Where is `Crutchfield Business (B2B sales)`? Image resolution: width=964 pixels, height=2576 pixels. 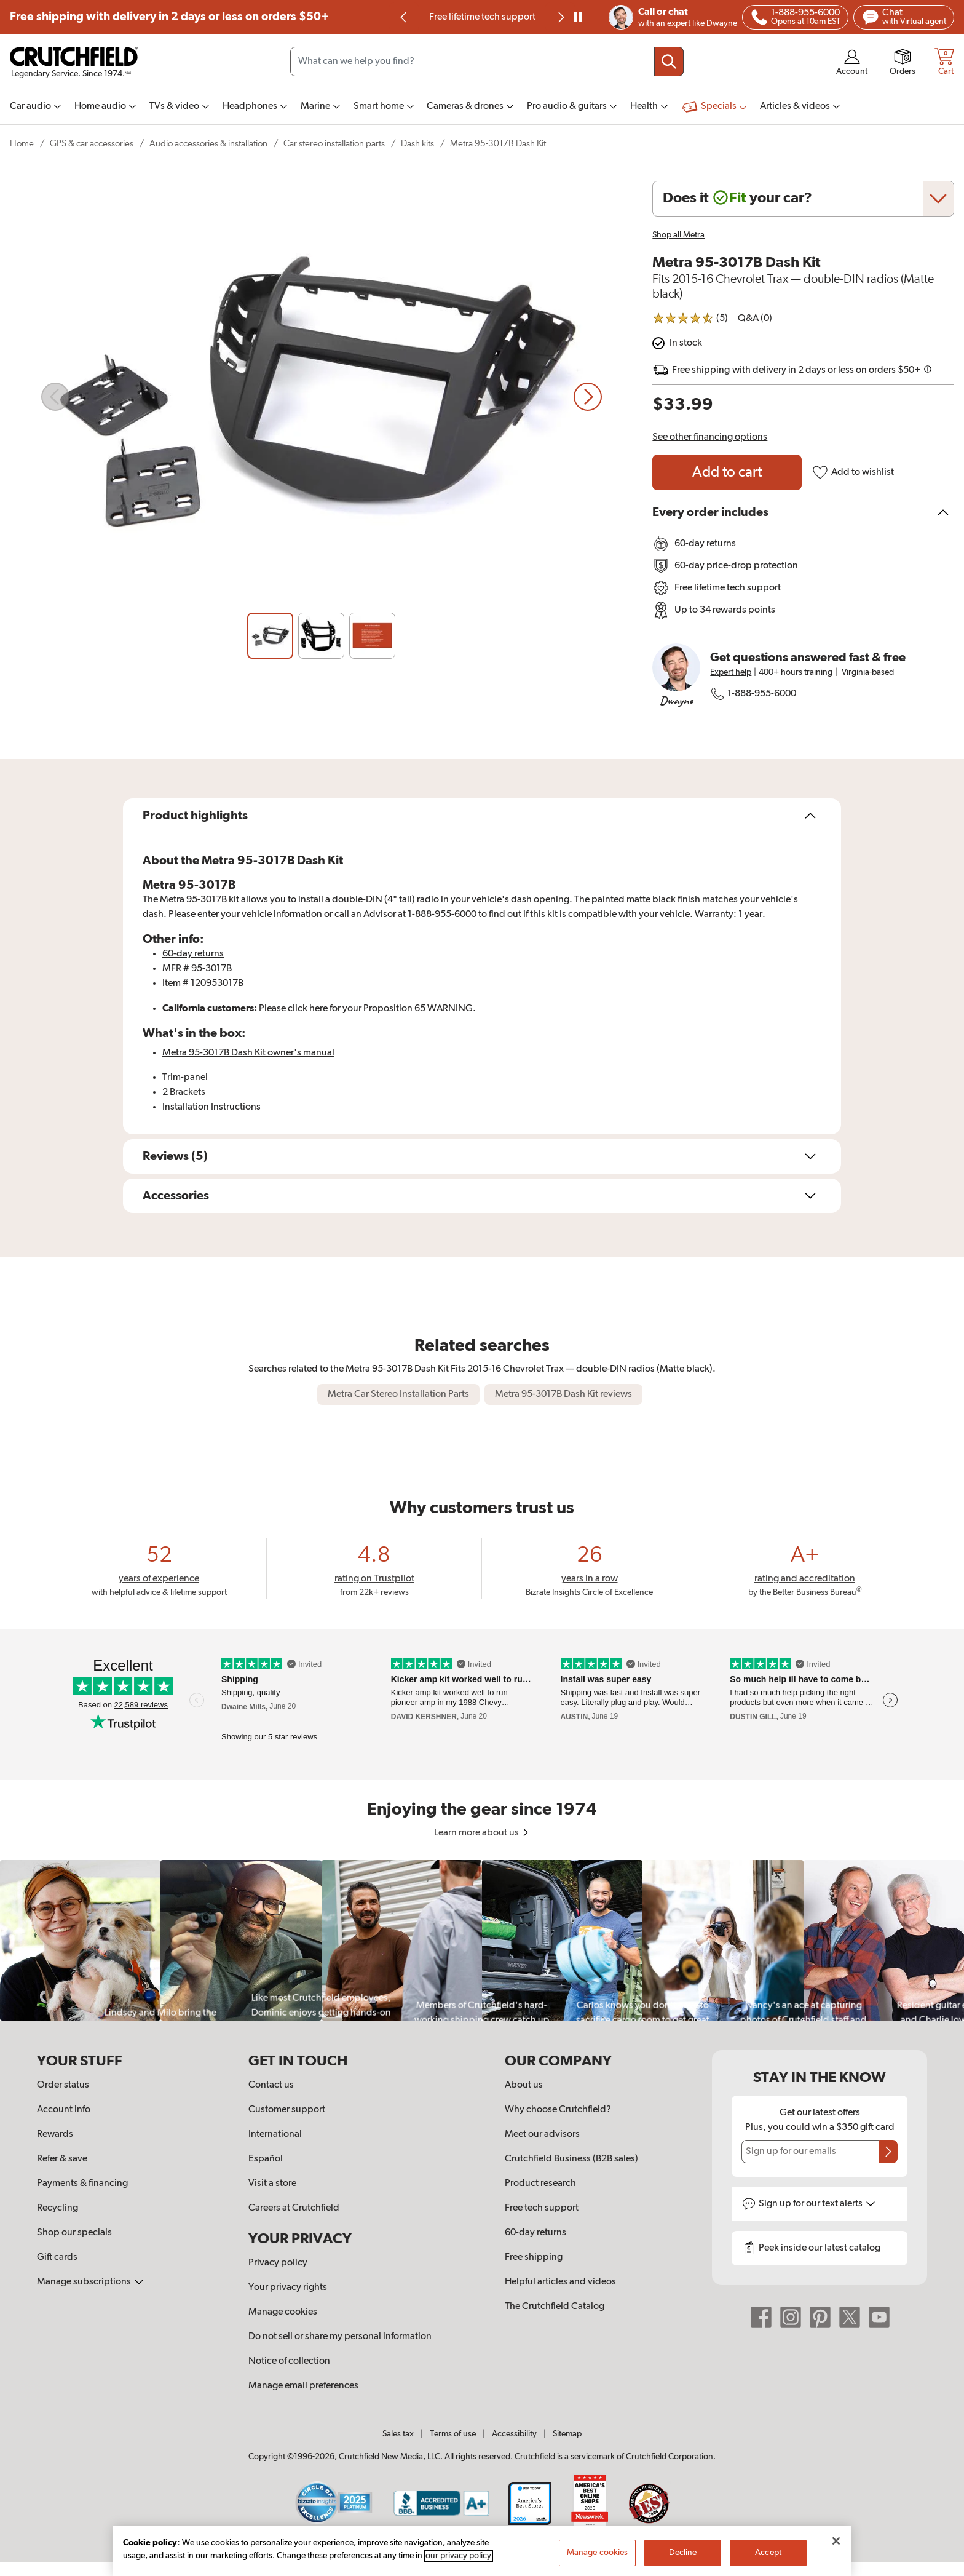 Crutchfield Business (B2B sales) is located at coordinates (571, 2159).